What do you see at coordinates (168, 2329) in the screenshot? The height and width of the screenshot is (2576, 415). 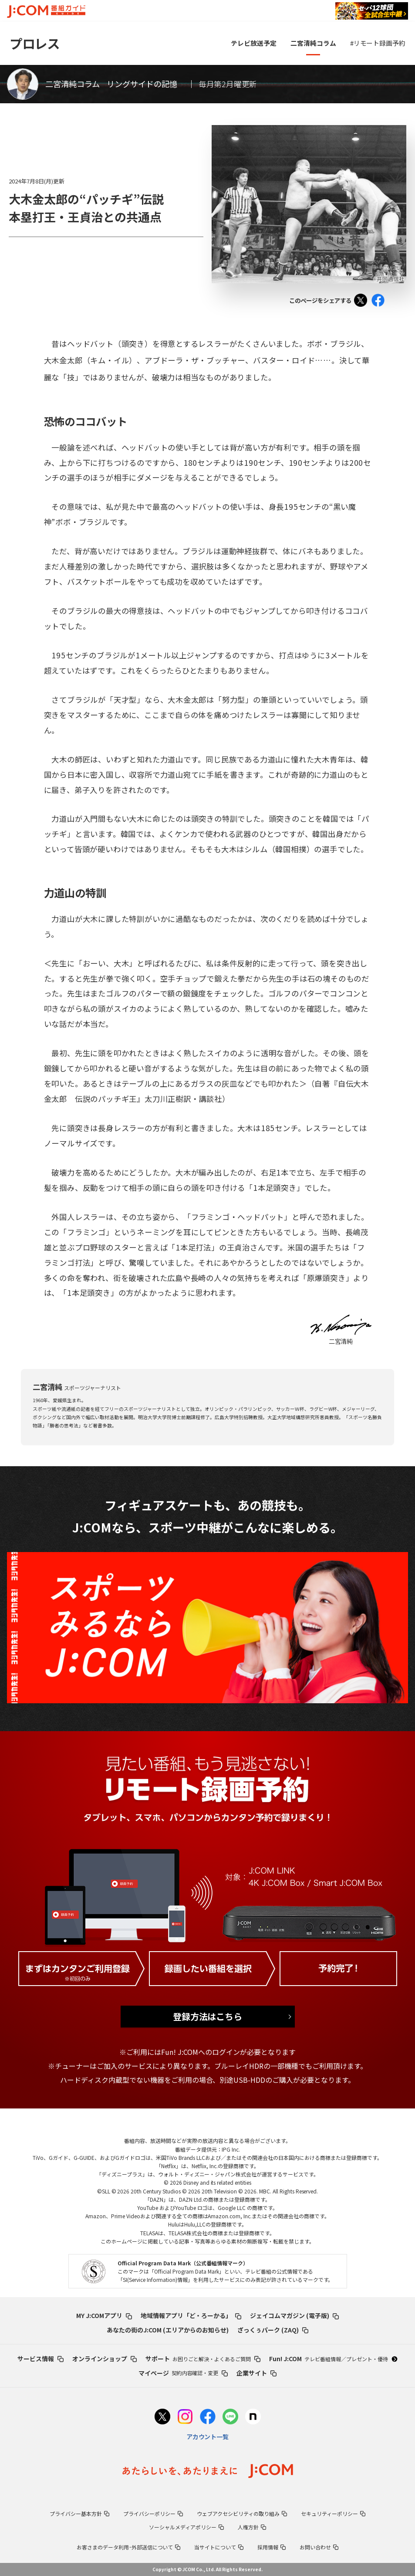 I see `あなたの街のJ:COM (エリアからのお知らせ)` at bounding box center [168, 2329].